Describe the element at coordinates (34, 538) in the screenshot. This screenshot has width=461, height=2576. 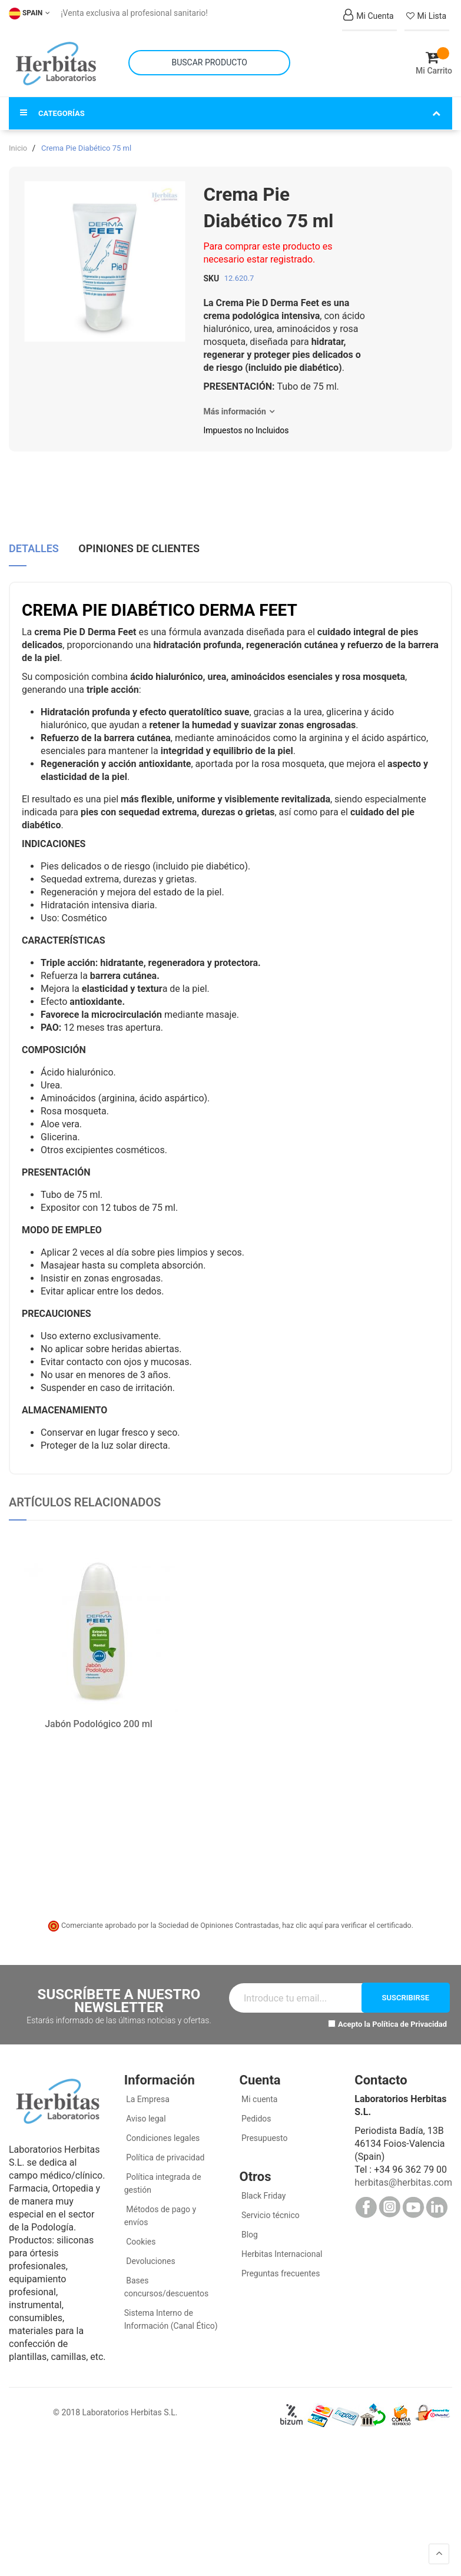
I see `[tab]` at that location.